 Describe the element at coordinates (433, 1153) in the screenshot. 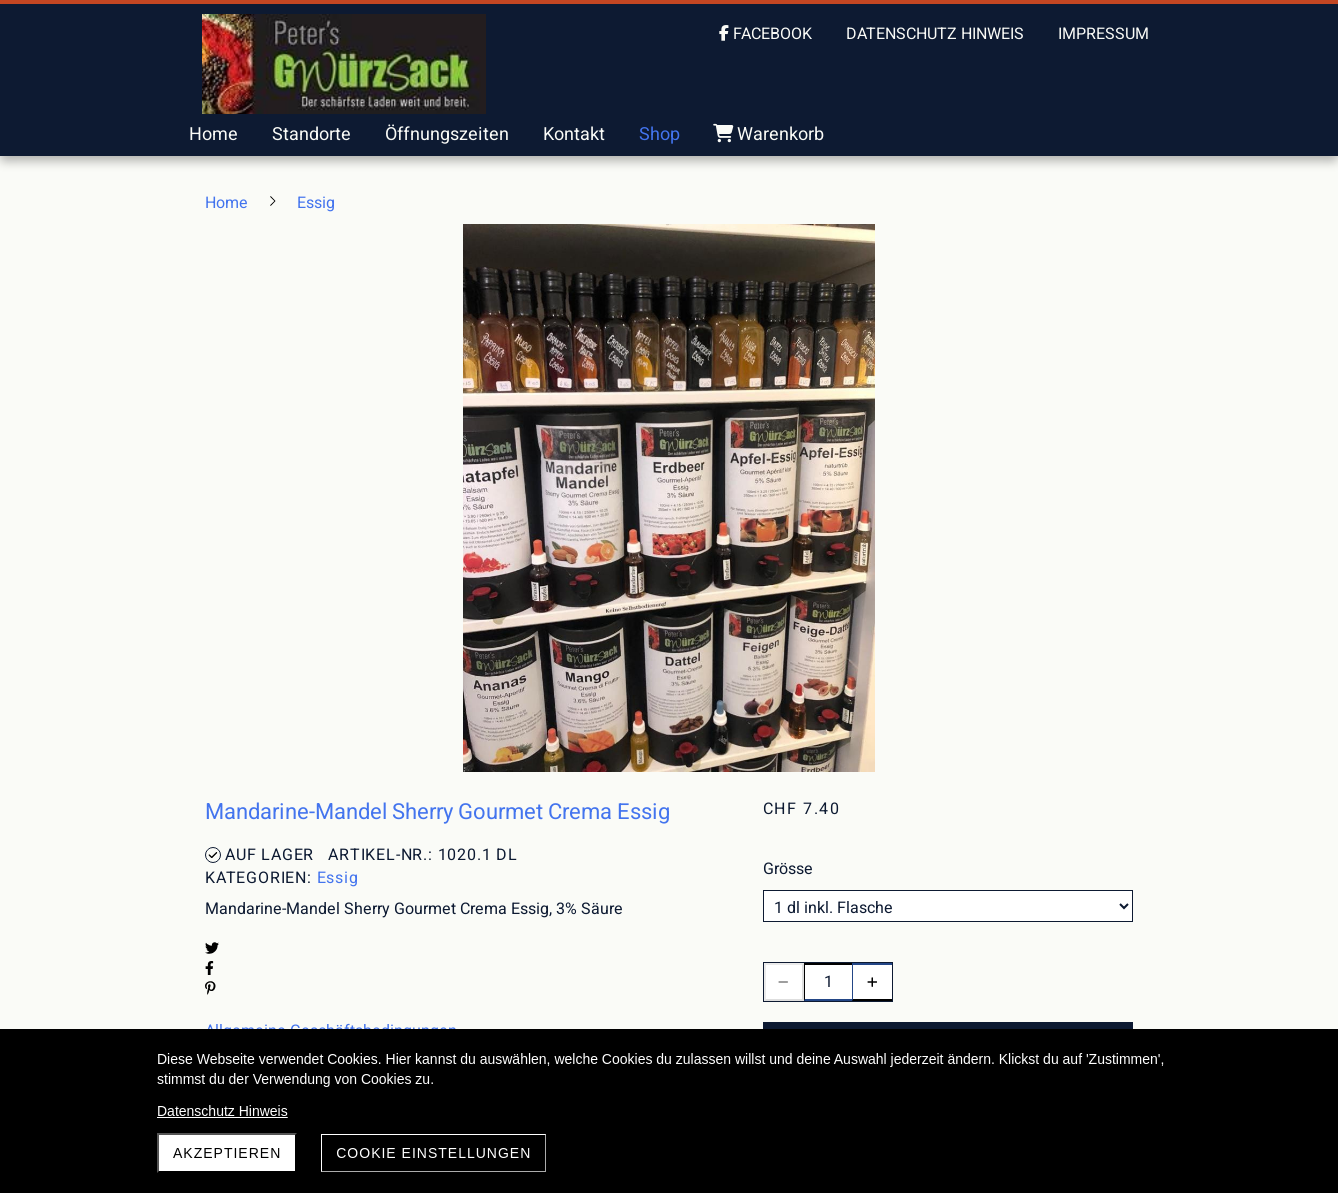

I see `Cookie Einstellungen` at that location.